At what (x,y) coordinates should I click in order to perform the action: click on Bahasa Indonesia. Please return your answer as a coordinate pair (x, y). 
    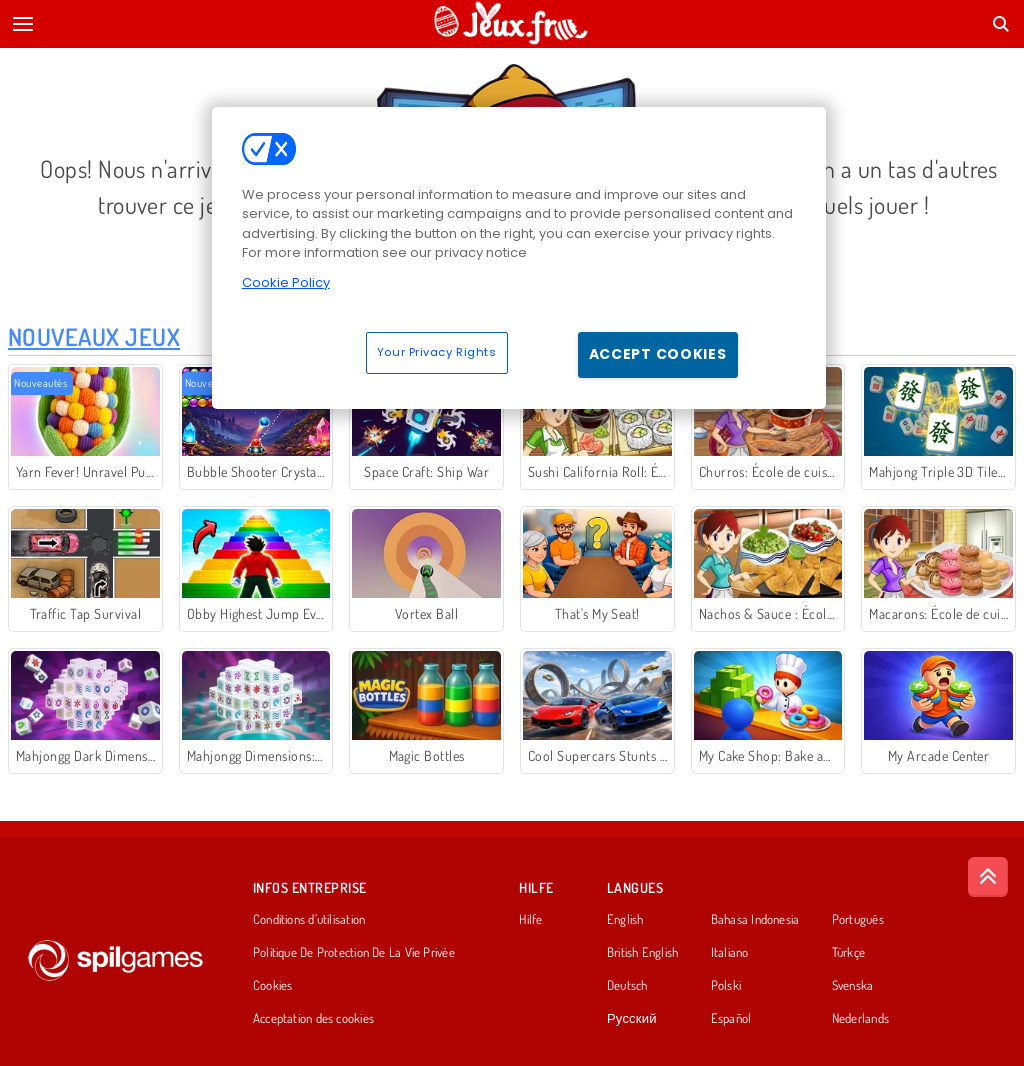
    Looking at the image, I should click on (755, 920).